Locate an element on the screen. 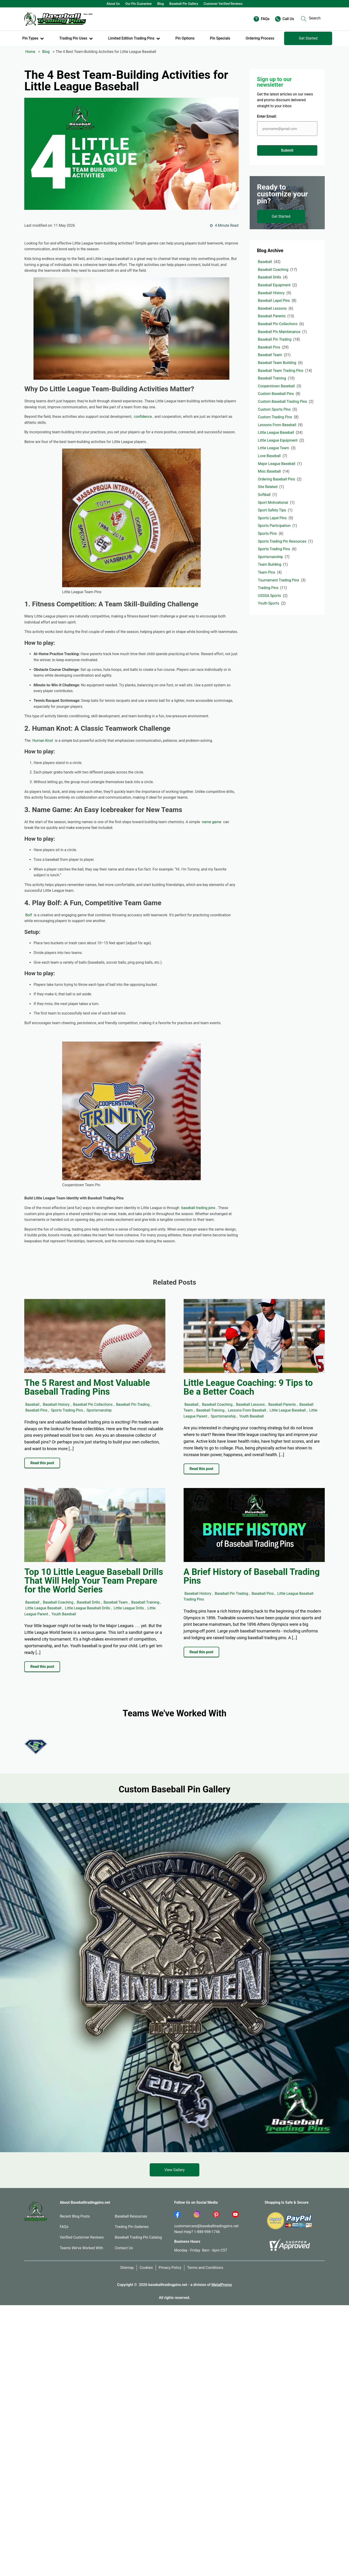 Image resolution: width=349 pixels, height=2576 pixels. customercare@baseballtradingpins.net is located at coordinates (206, 2226).